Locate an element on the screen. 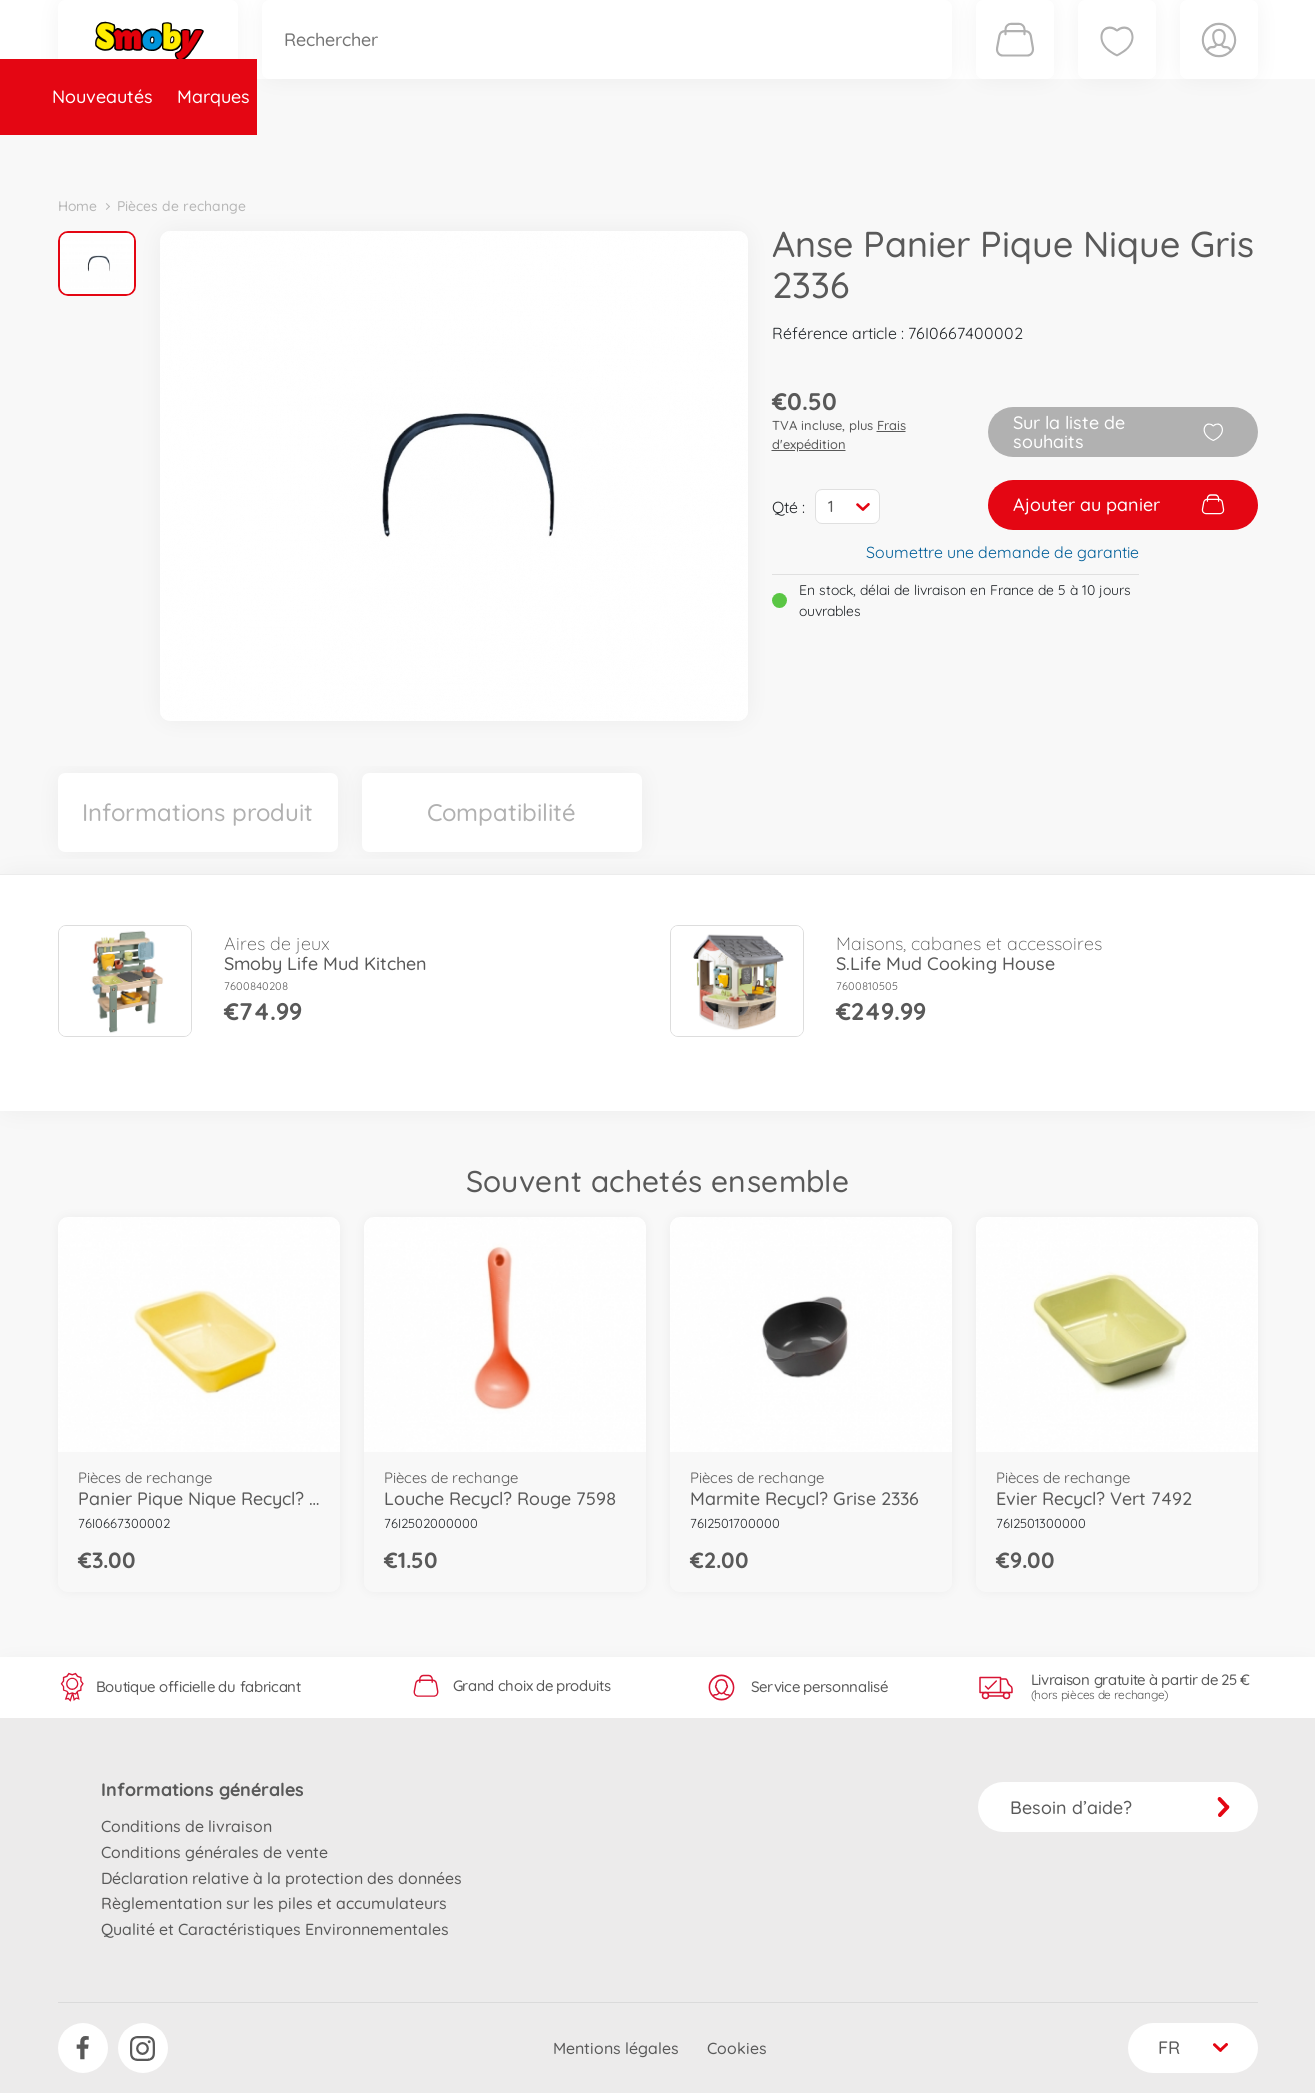 Image resolution: width=1315 pixels, height=2093 pixels. Videos is located at coordinates (623, 153).